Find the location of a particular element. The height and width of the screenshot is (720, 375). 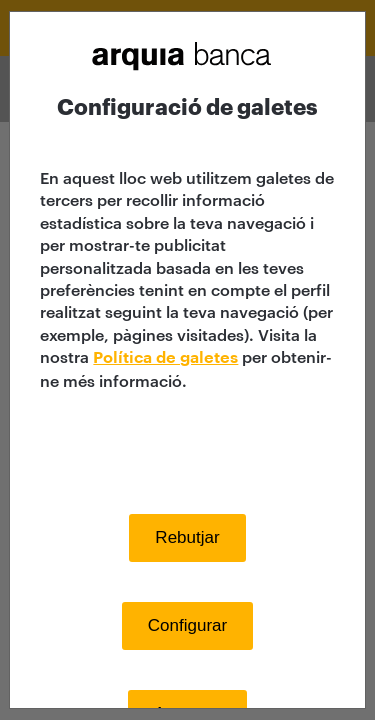

Política de galetes is located at coordinates (165, 358).